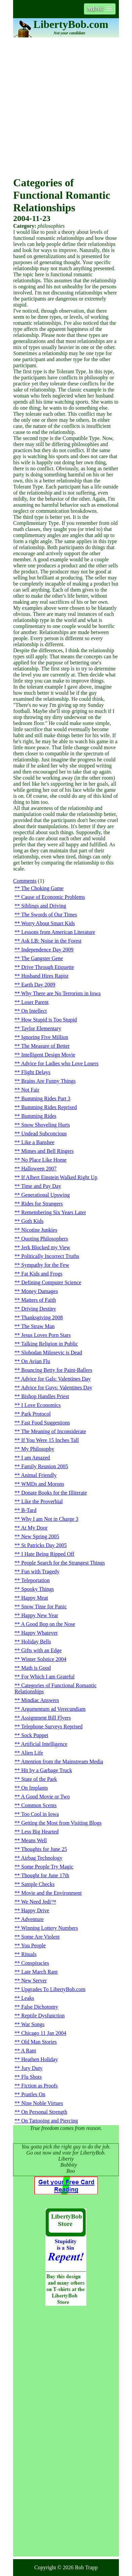  What do you see at coordinates (59, 1177) in the screenshot?
I see `If Albert Einstein Walked Right Up` at bounding box center [59, 1177].